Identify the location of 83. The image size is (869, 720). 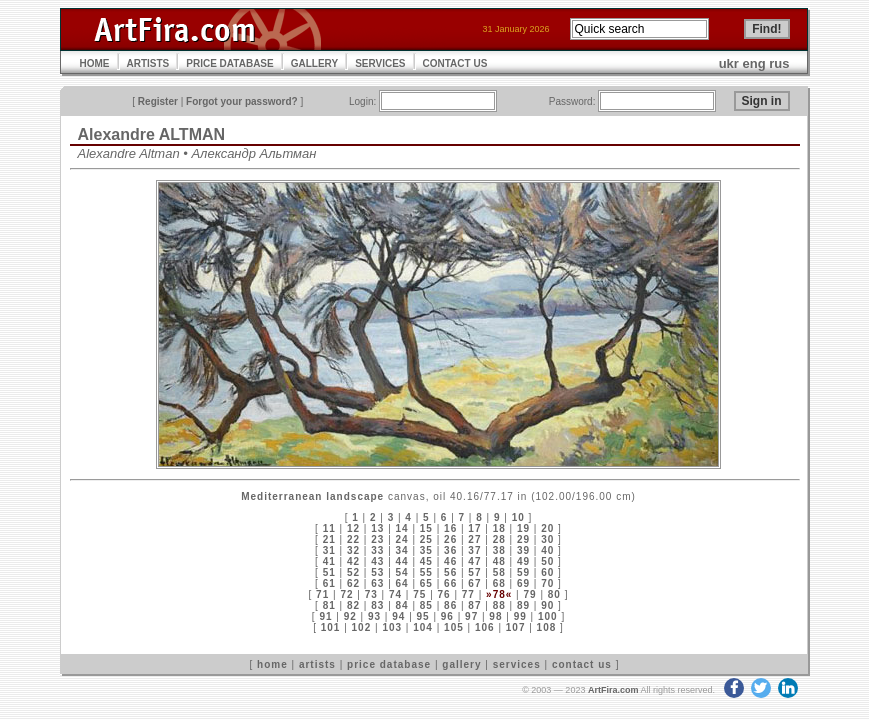
(377, 605).